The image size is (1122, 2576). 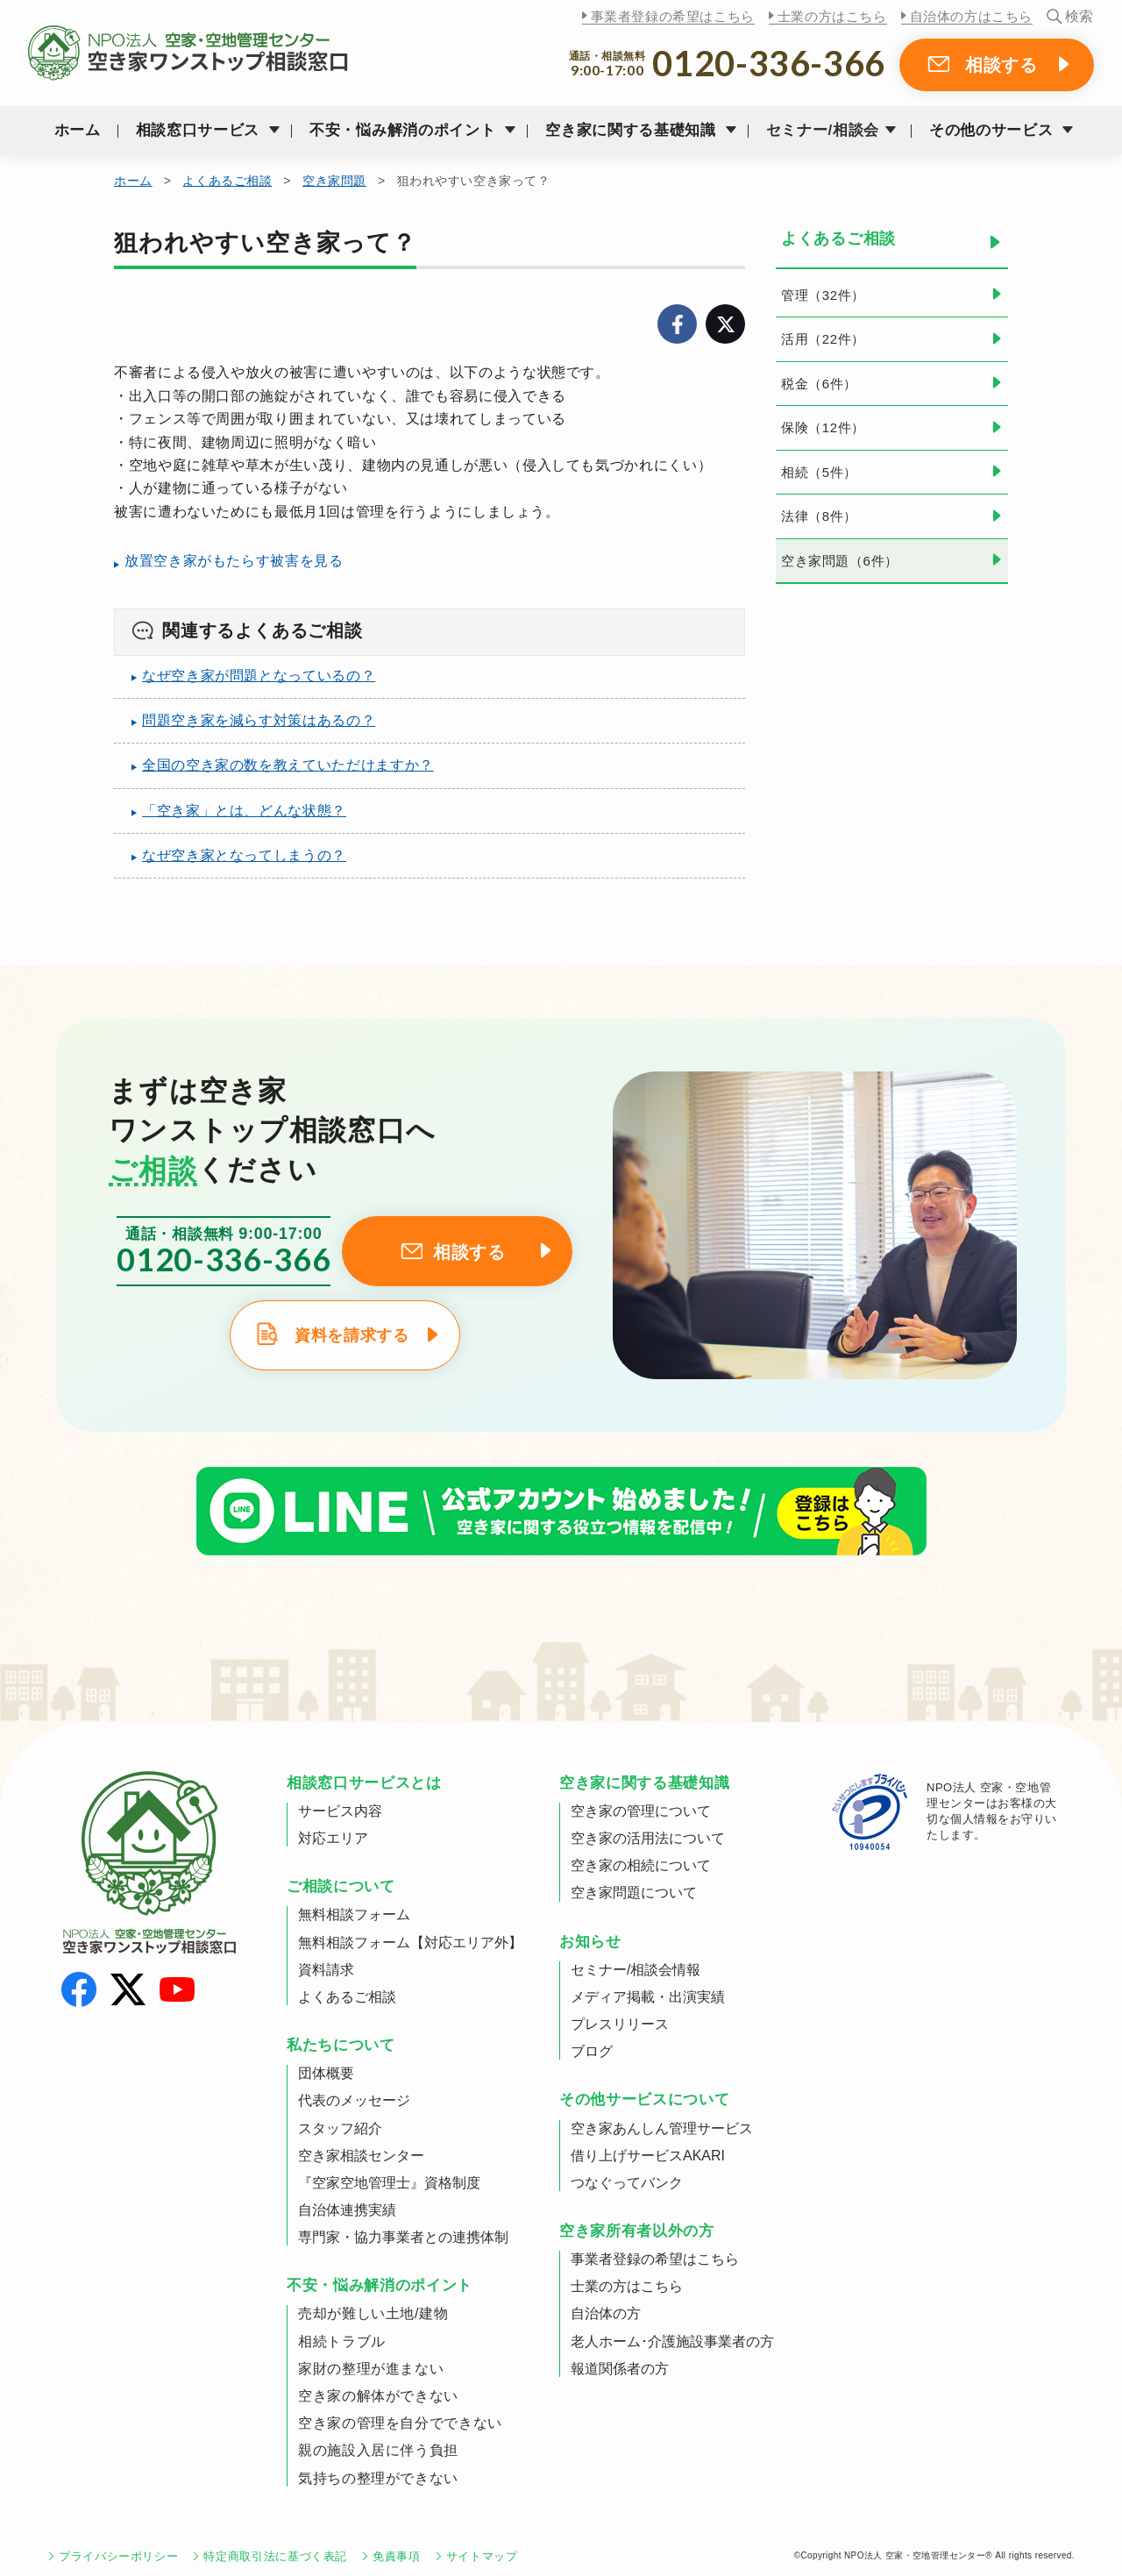 I want to click on 『空家空地管理士』資格制度, so click(x=389, y=2182).